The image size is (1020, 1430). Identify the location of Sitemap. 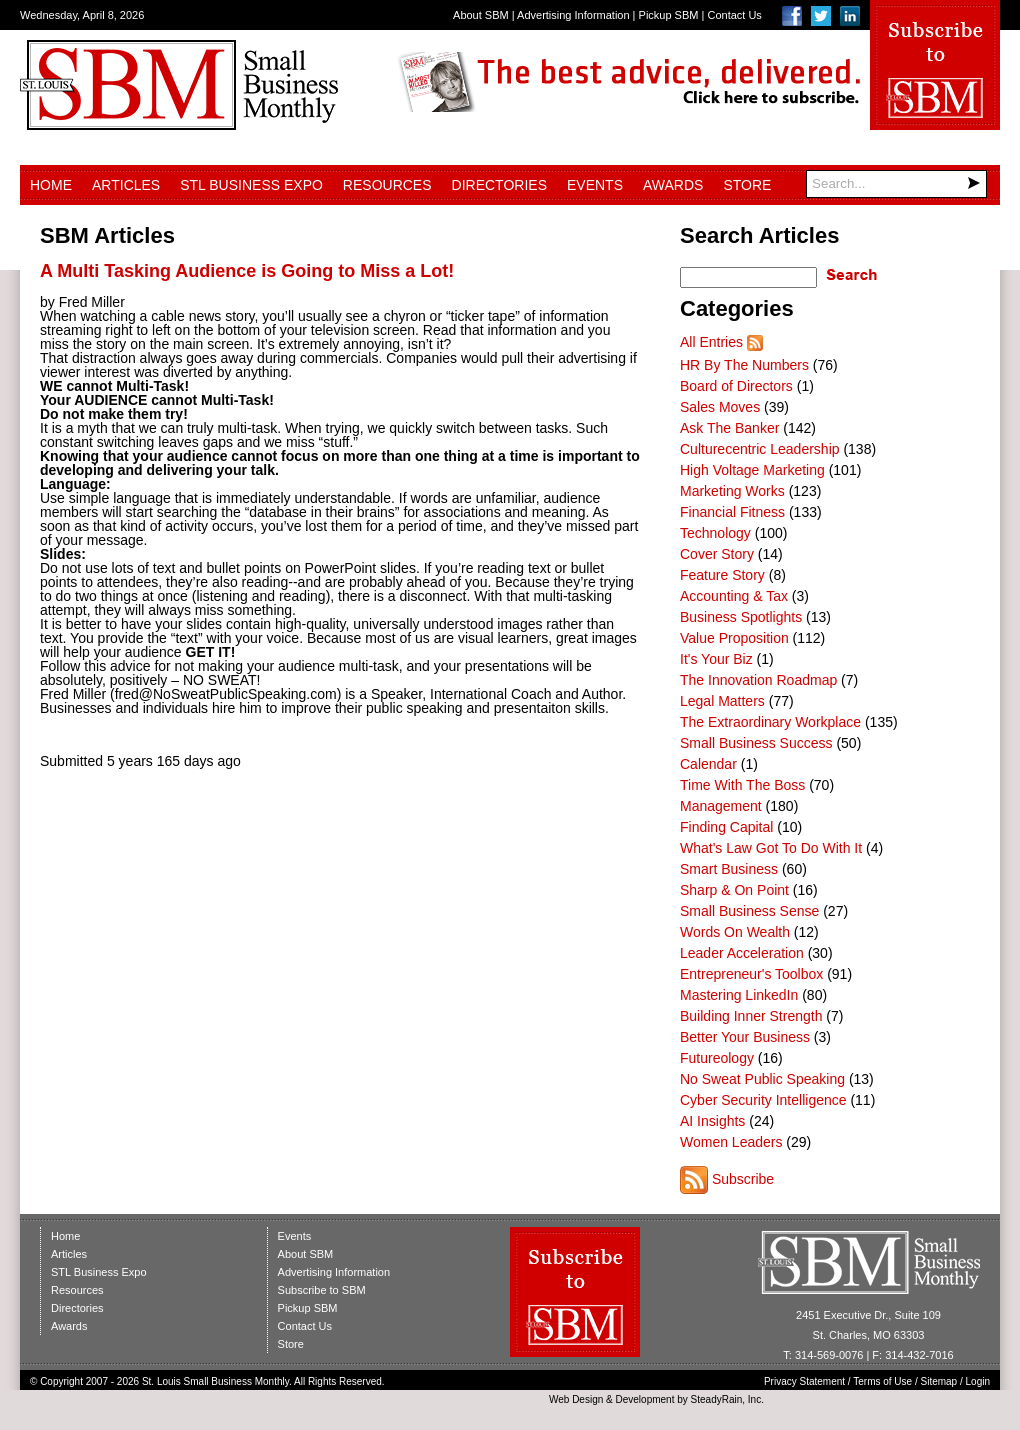
(939, 1381).